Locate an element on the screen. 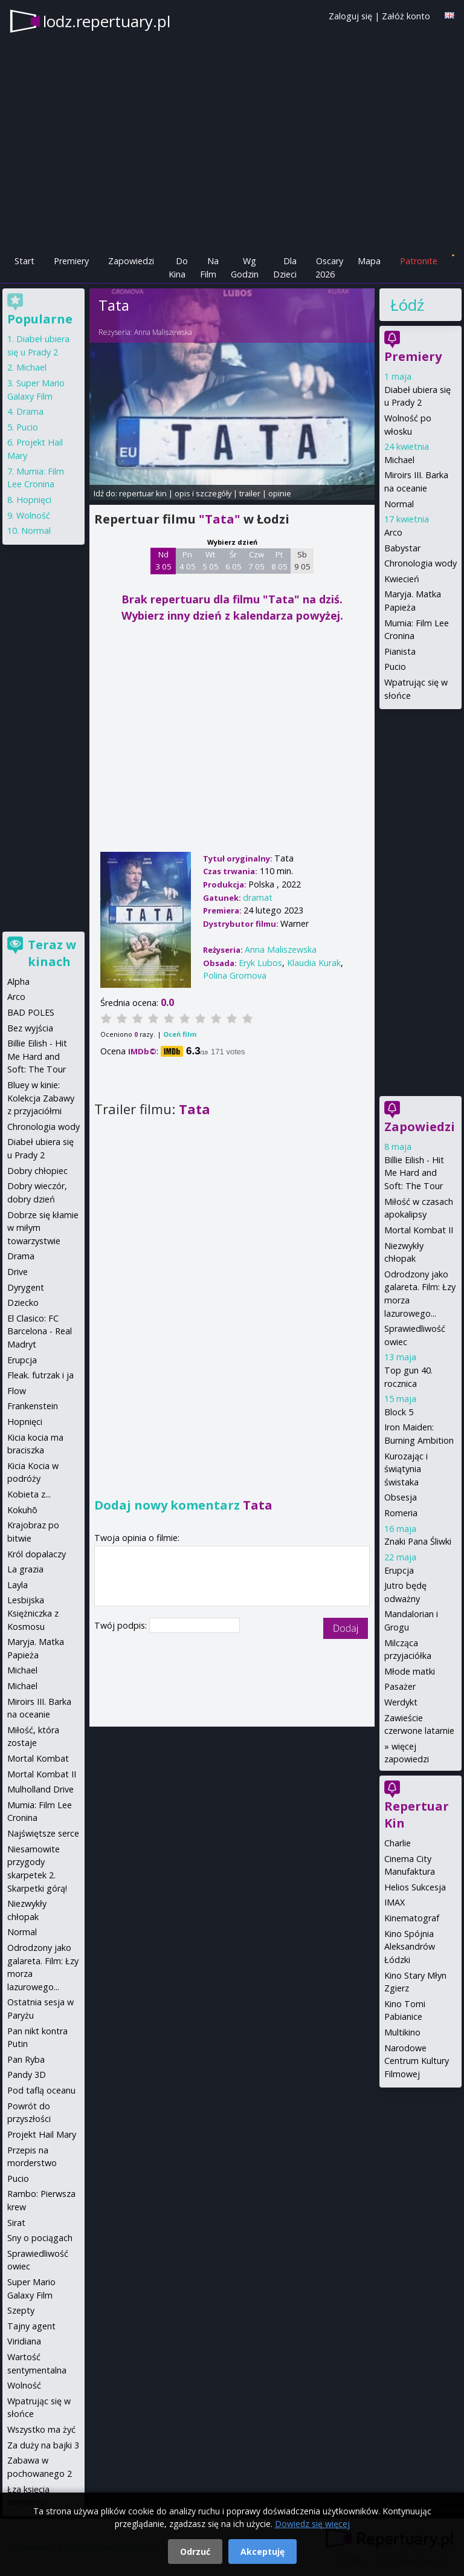 The image size is (464, 2576). Mulholland Drive is located at coordinates (40, 1789).